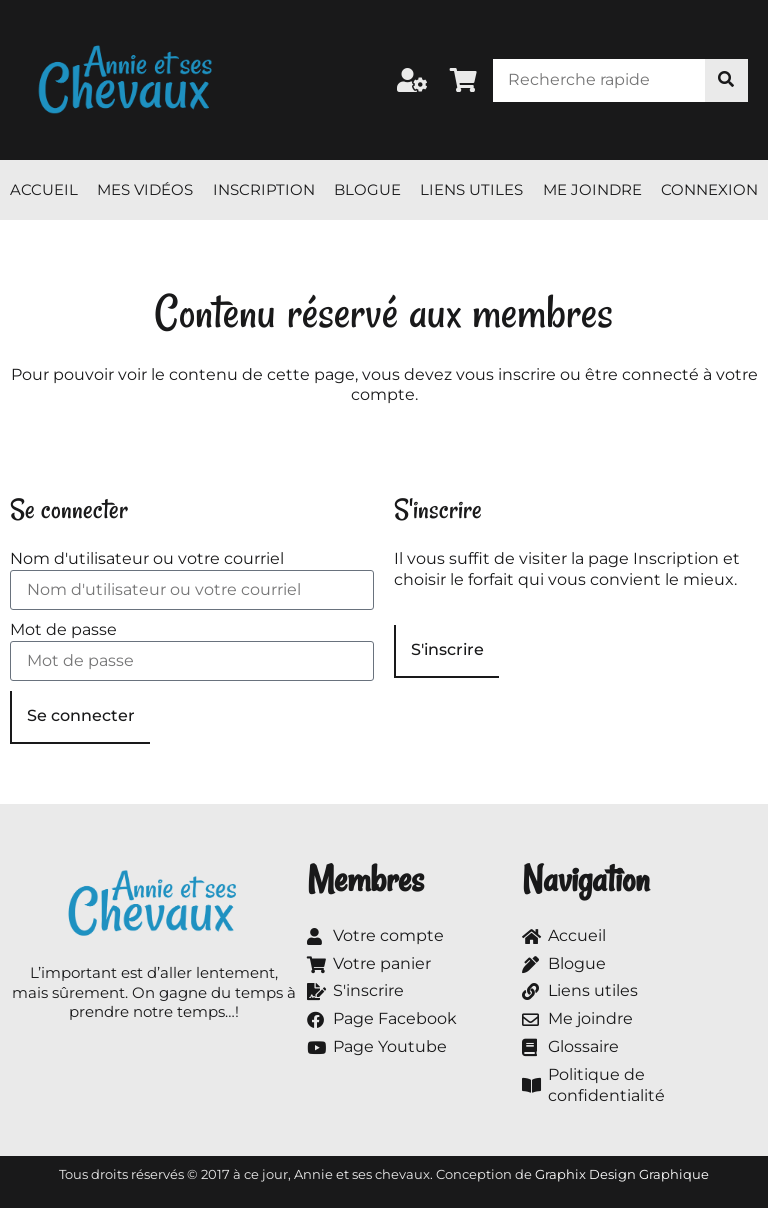  I want to click on [Rechercher], so click(726, 80).